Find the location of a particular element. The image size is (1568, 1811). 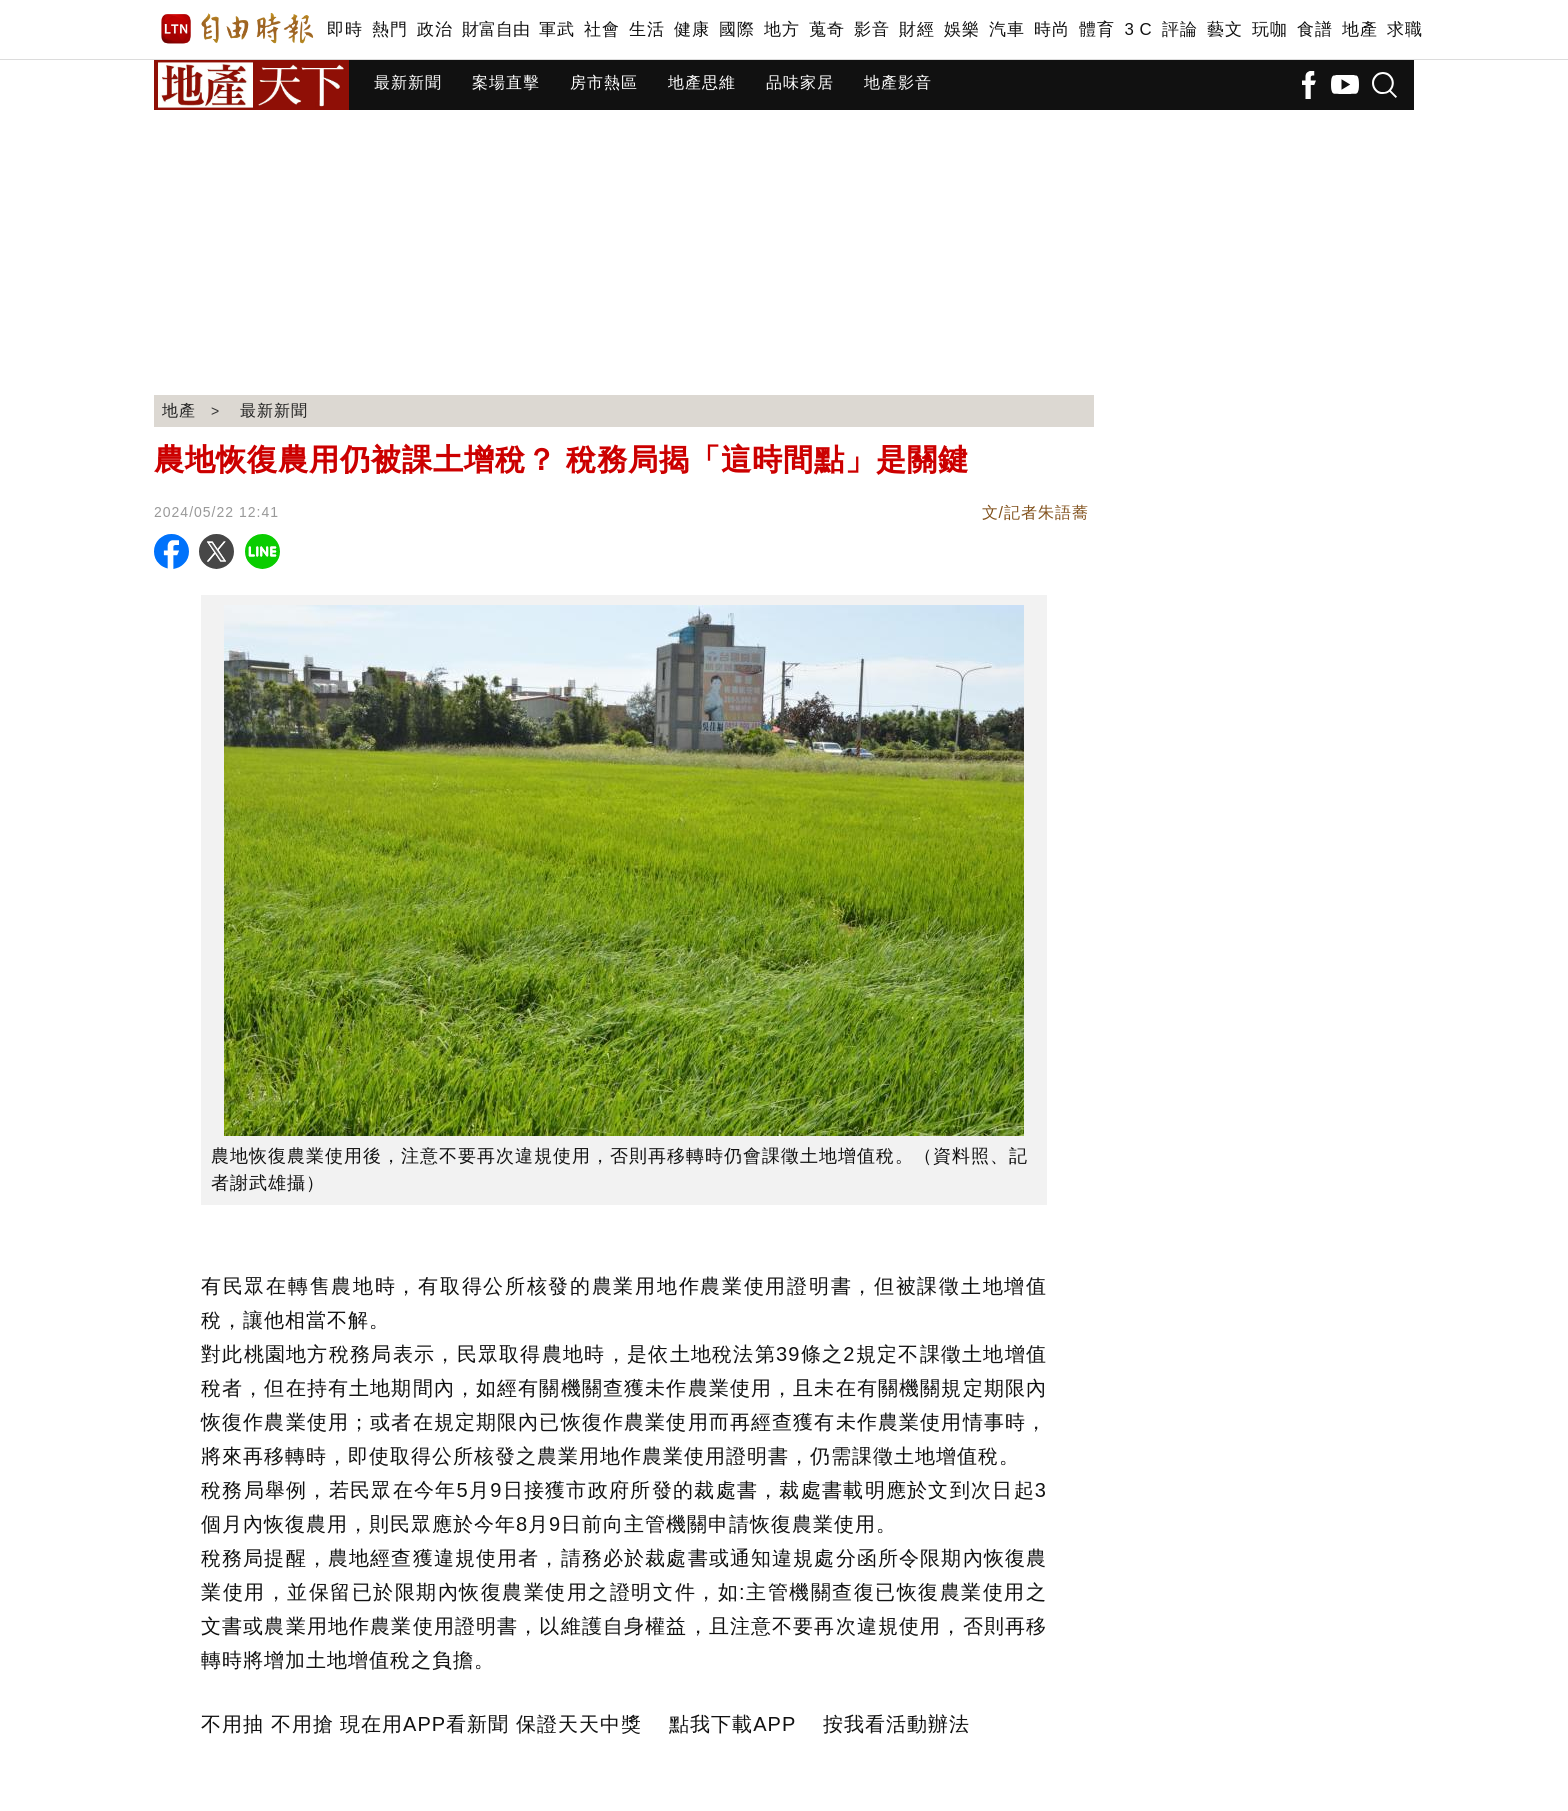

軍武 is located at coordinates (556, 29).